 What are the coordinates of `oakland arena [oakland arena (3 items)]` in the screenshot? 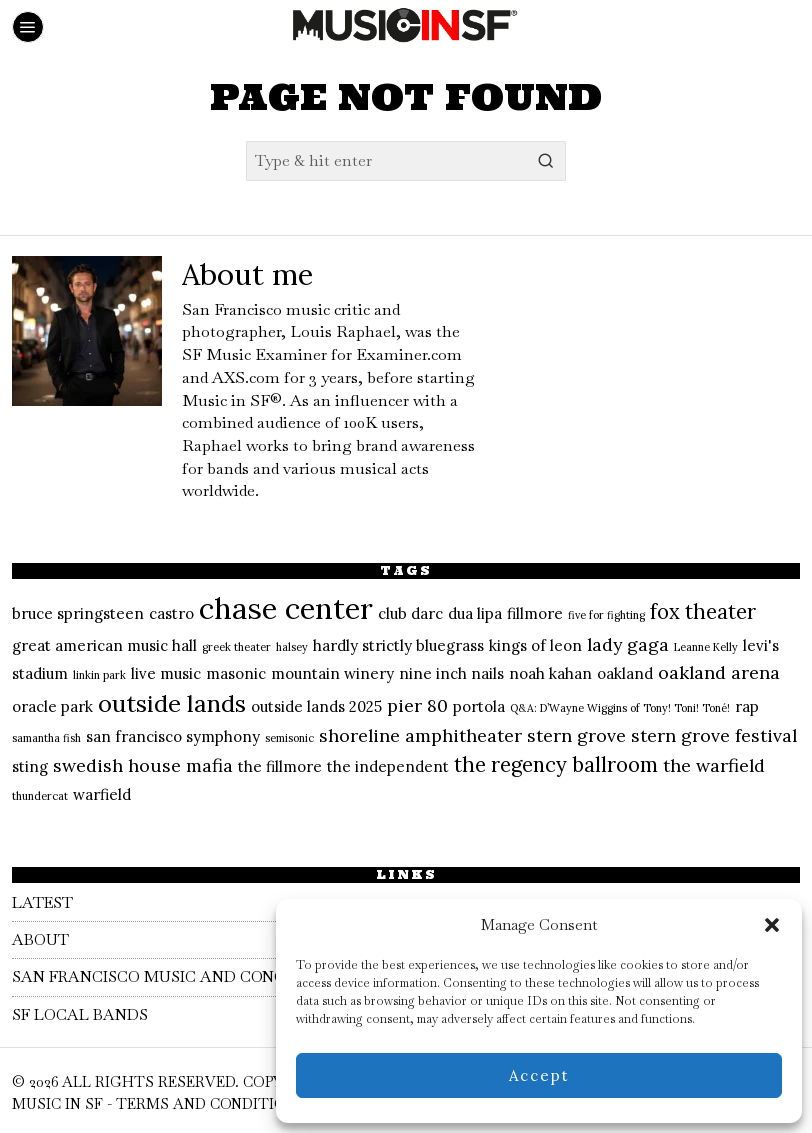 It's located at (719, 672).